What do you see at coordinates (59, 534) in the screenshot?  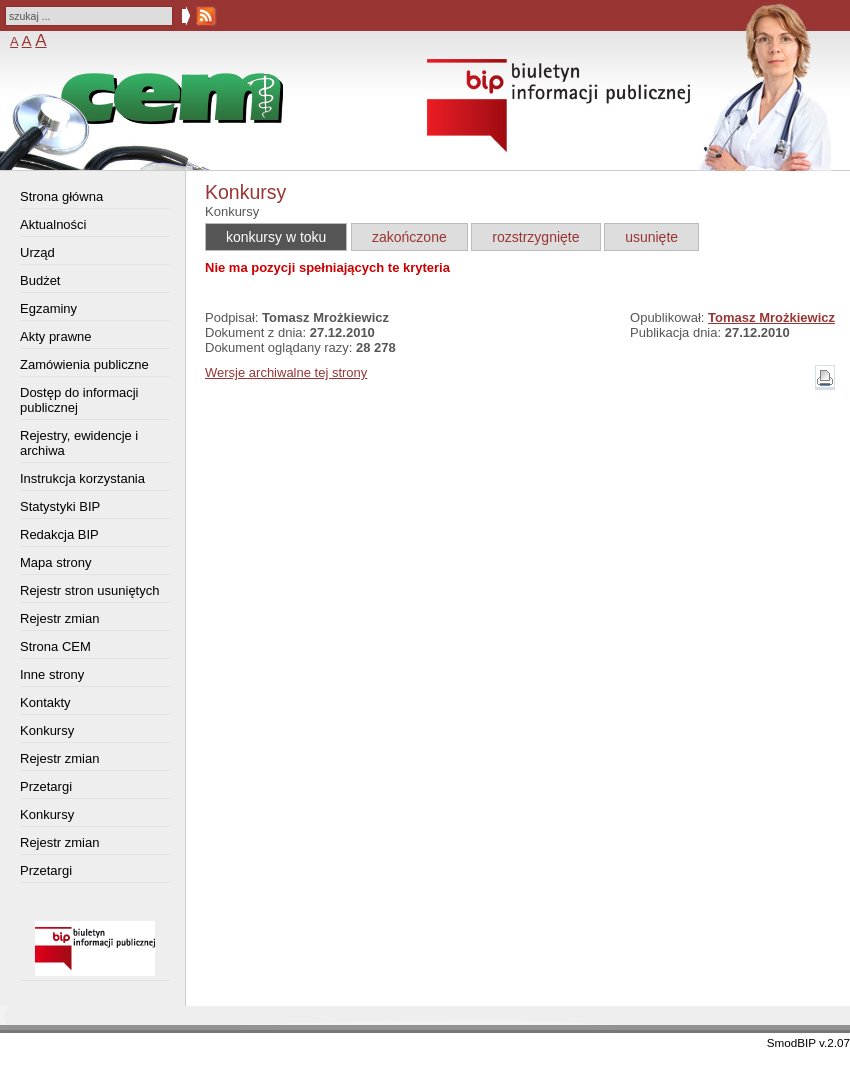 I see `Redakcja BIP` at bounding box center [59, 534].